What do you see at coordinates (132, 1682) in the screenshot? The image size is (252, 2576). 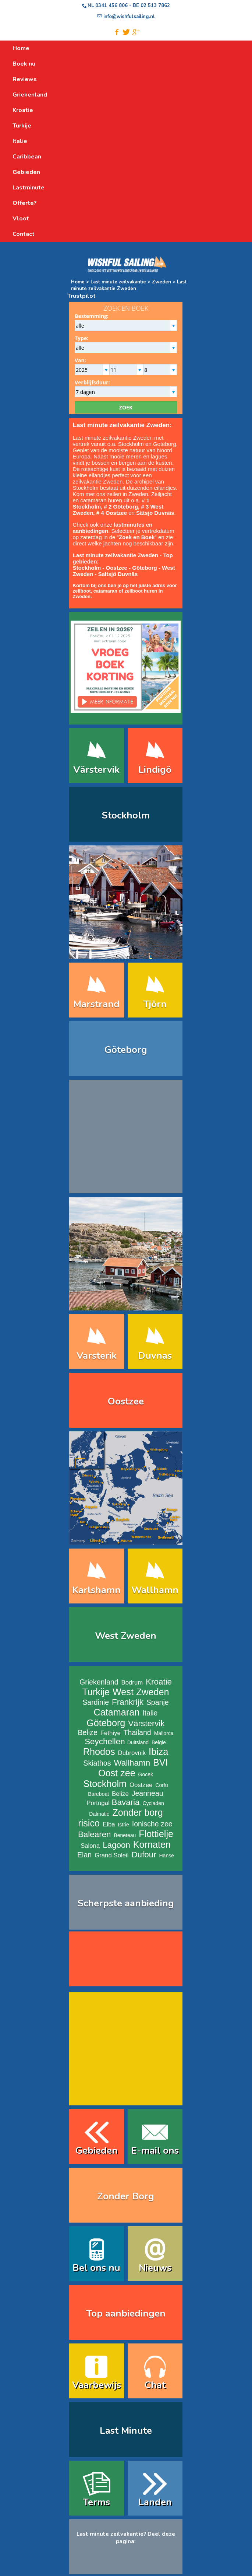 I see `Bodrum` at bounding box center [132, 1682].